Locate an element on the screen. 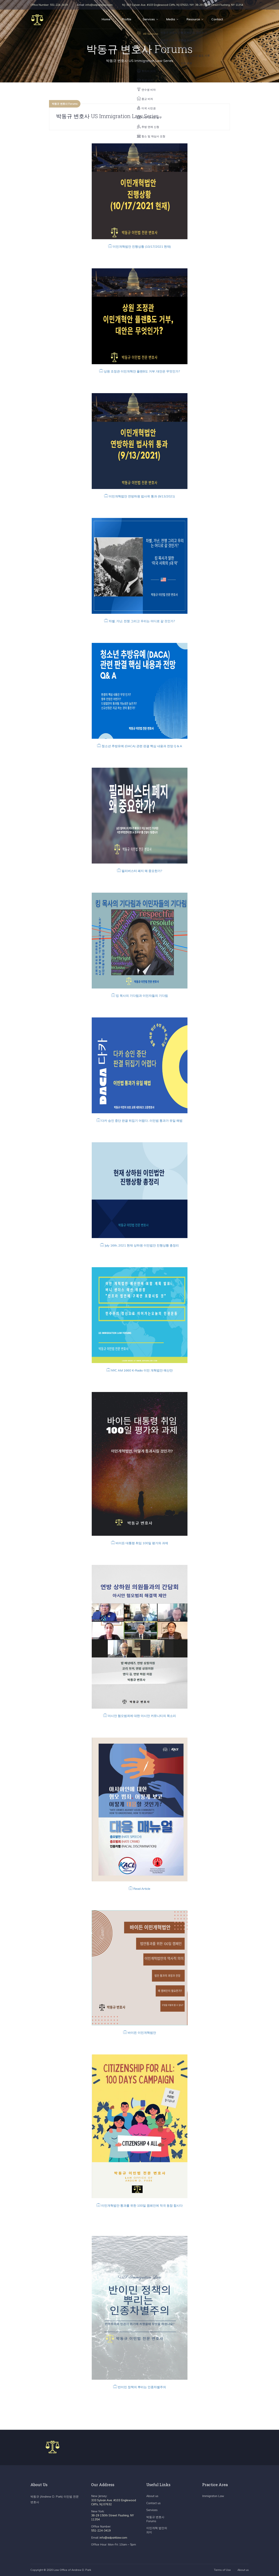  Home is located at coordinates (106, 19).